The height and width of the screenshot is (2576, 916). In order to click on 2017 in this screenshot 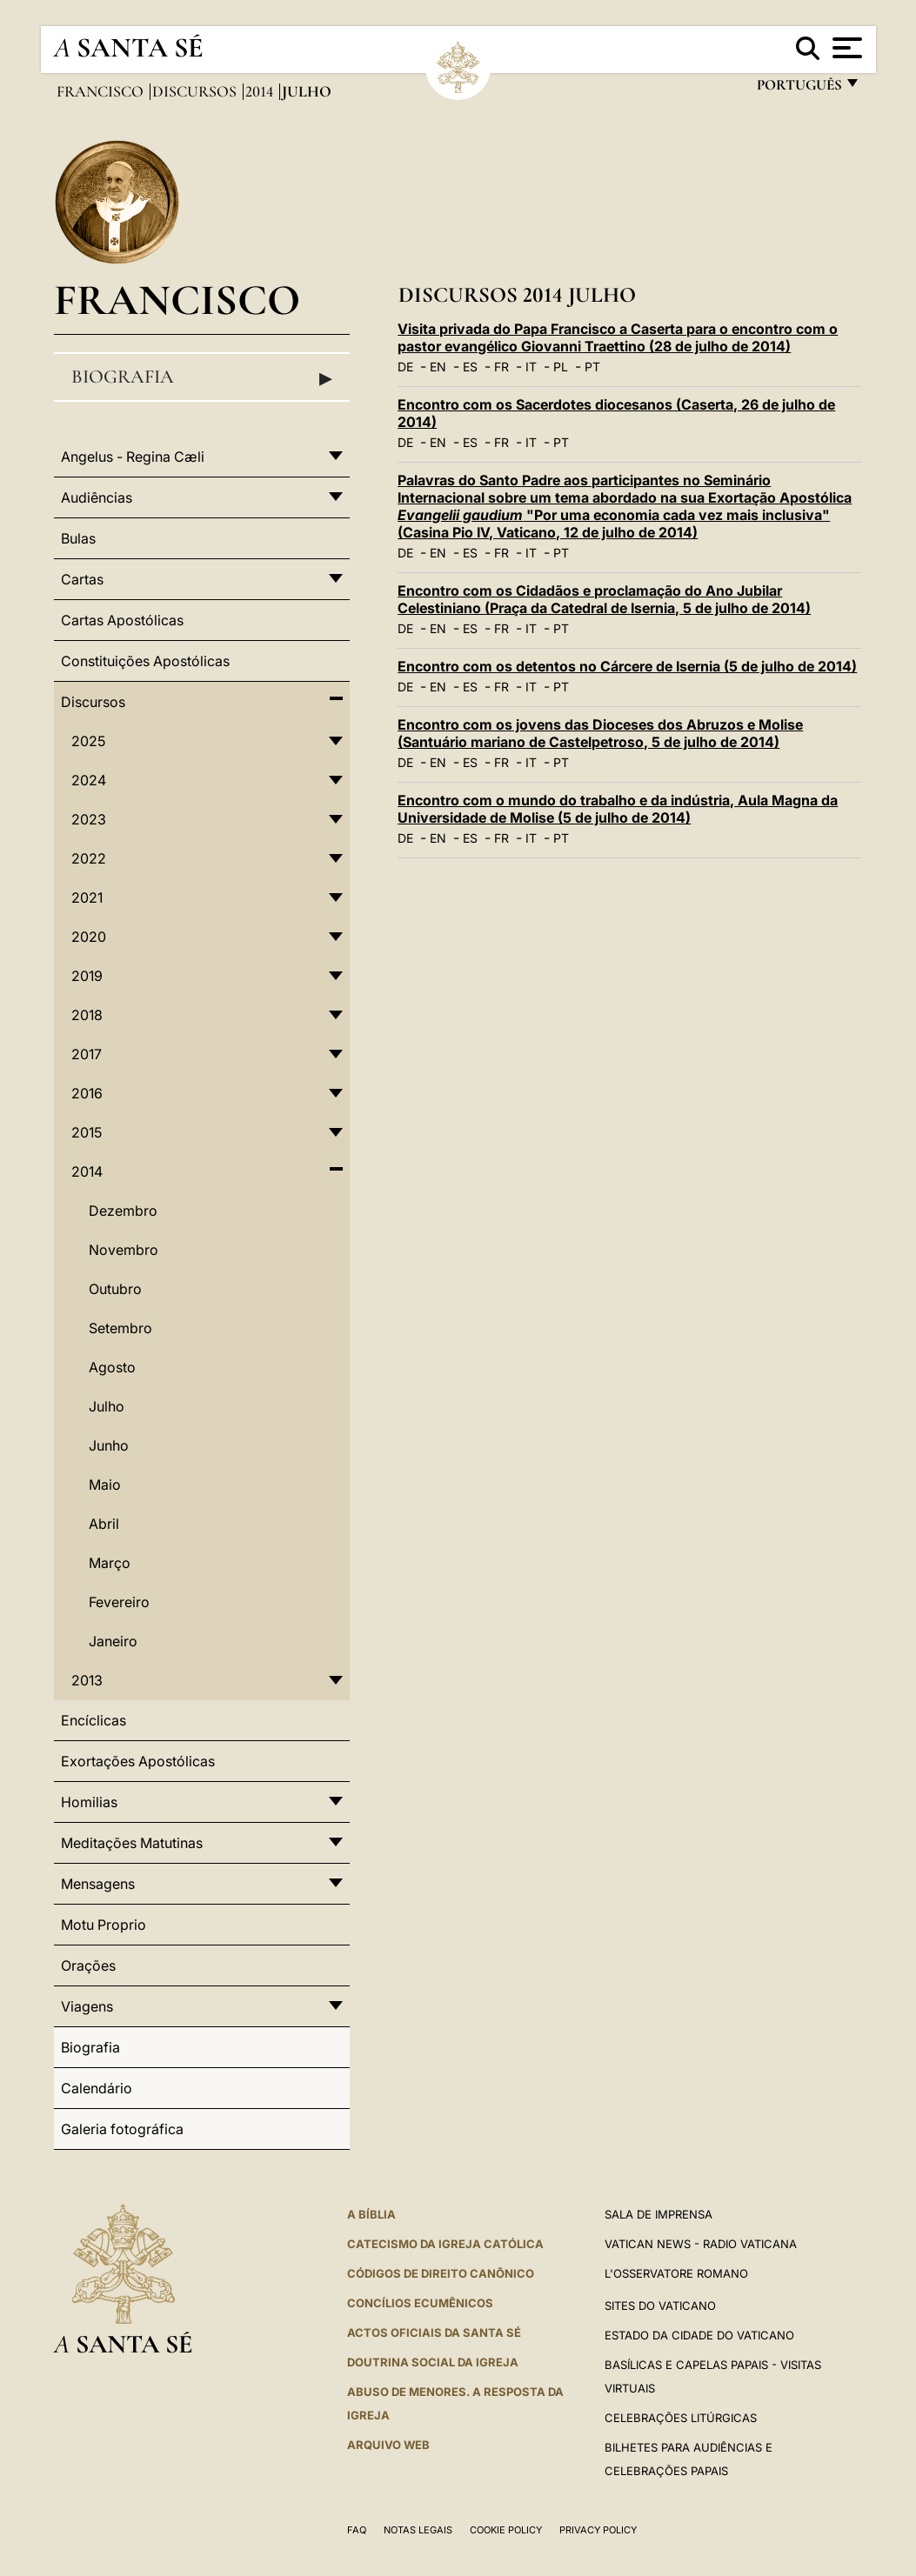, I will do `click(86, 1054)`.